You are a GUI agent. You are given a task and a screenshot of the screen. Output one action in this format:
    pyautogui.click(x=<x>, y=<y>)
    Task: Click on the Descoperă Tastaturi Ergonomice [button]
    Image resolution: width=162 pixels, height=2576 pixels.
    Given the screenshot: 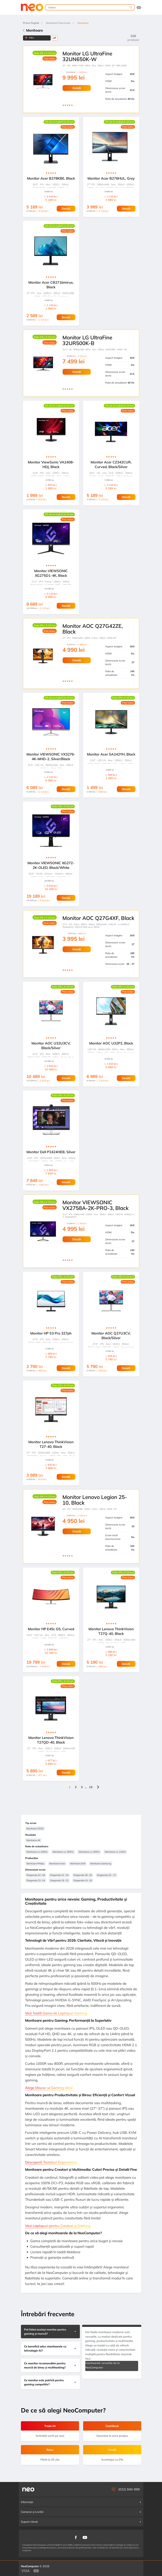 What is the action you would take?
    pyautogui.click(x=51, y=2162)
    